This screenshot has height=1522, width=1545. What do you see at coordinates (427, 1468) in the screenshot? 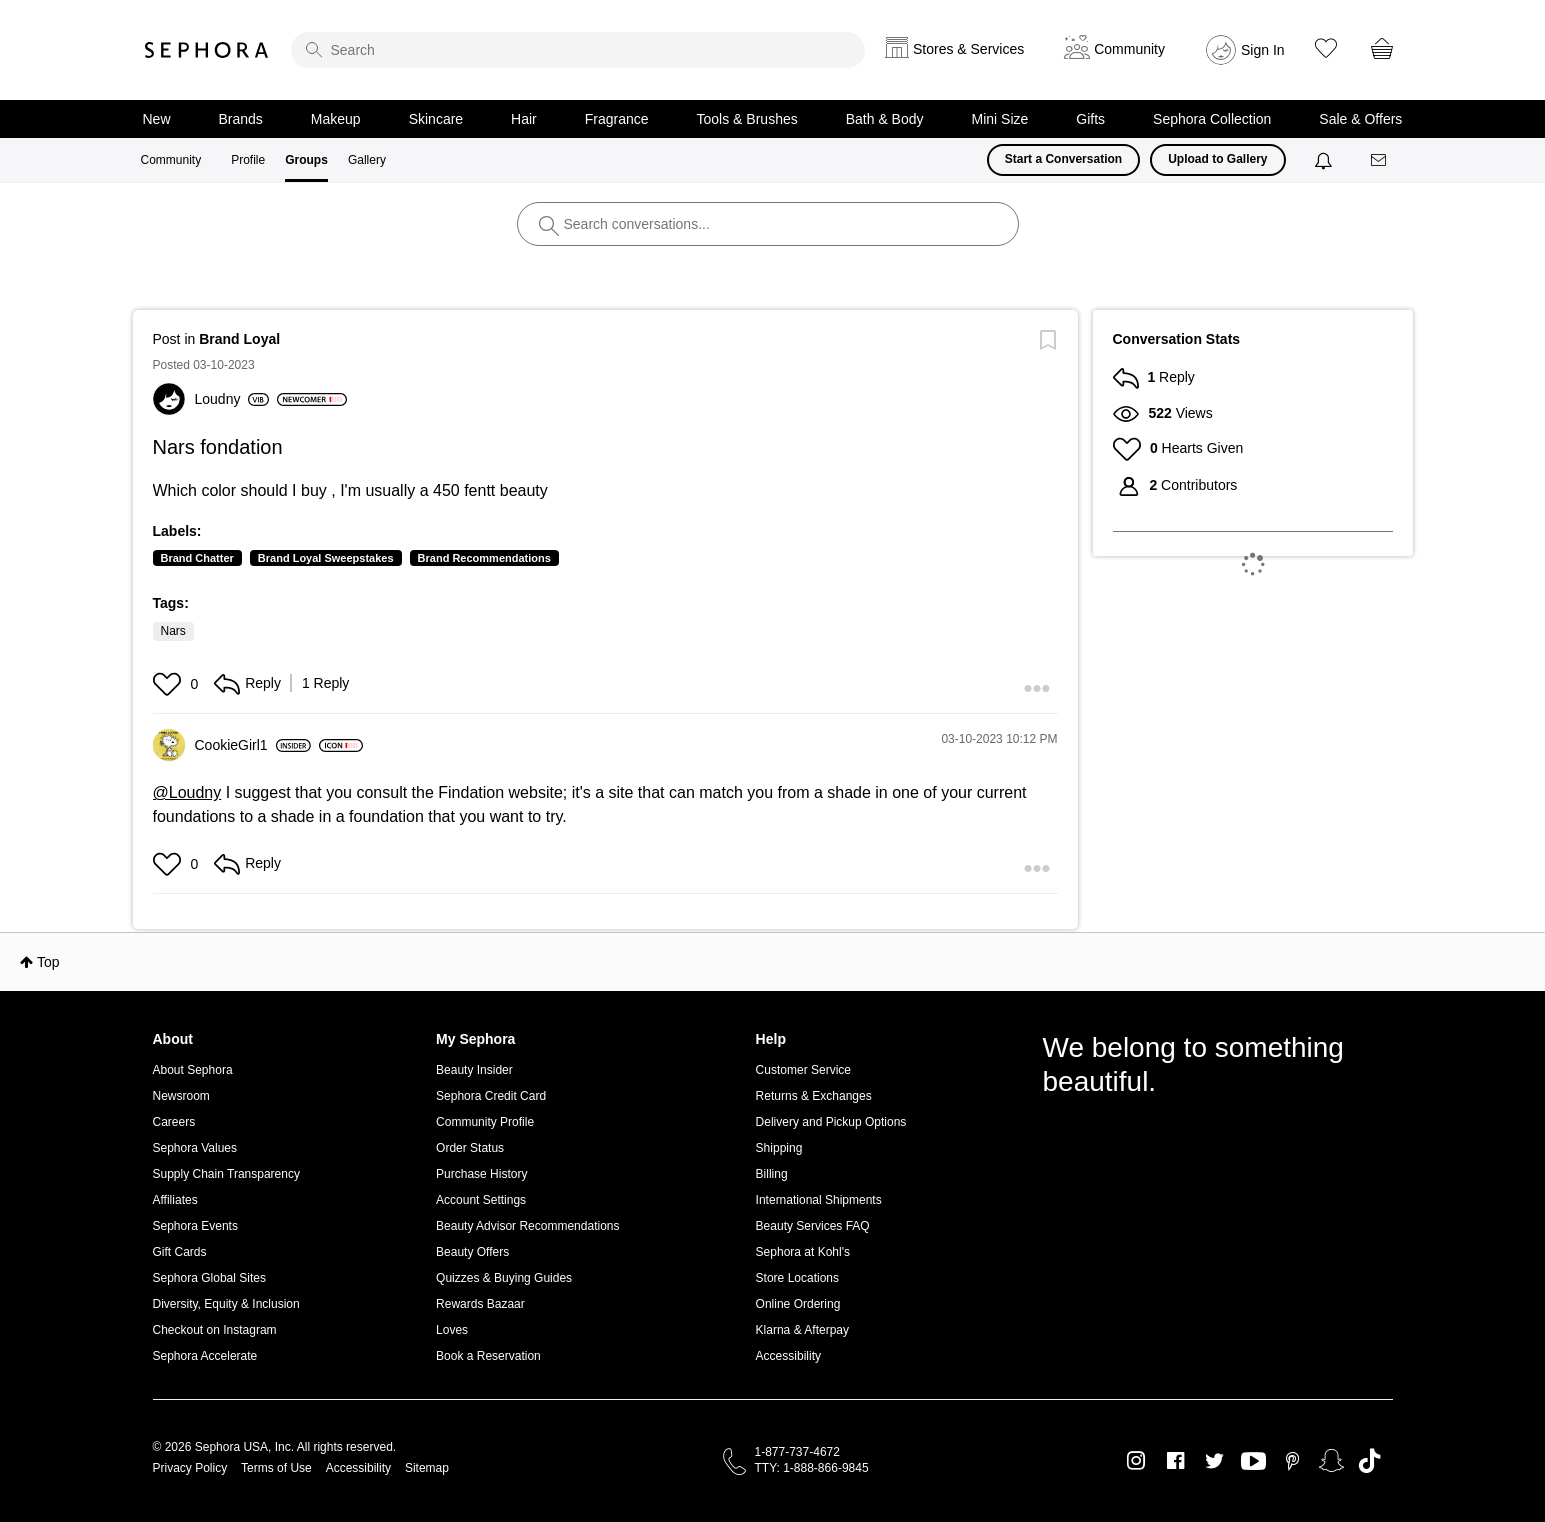
I see `Sitemap` at bounding box center [427, 1468].